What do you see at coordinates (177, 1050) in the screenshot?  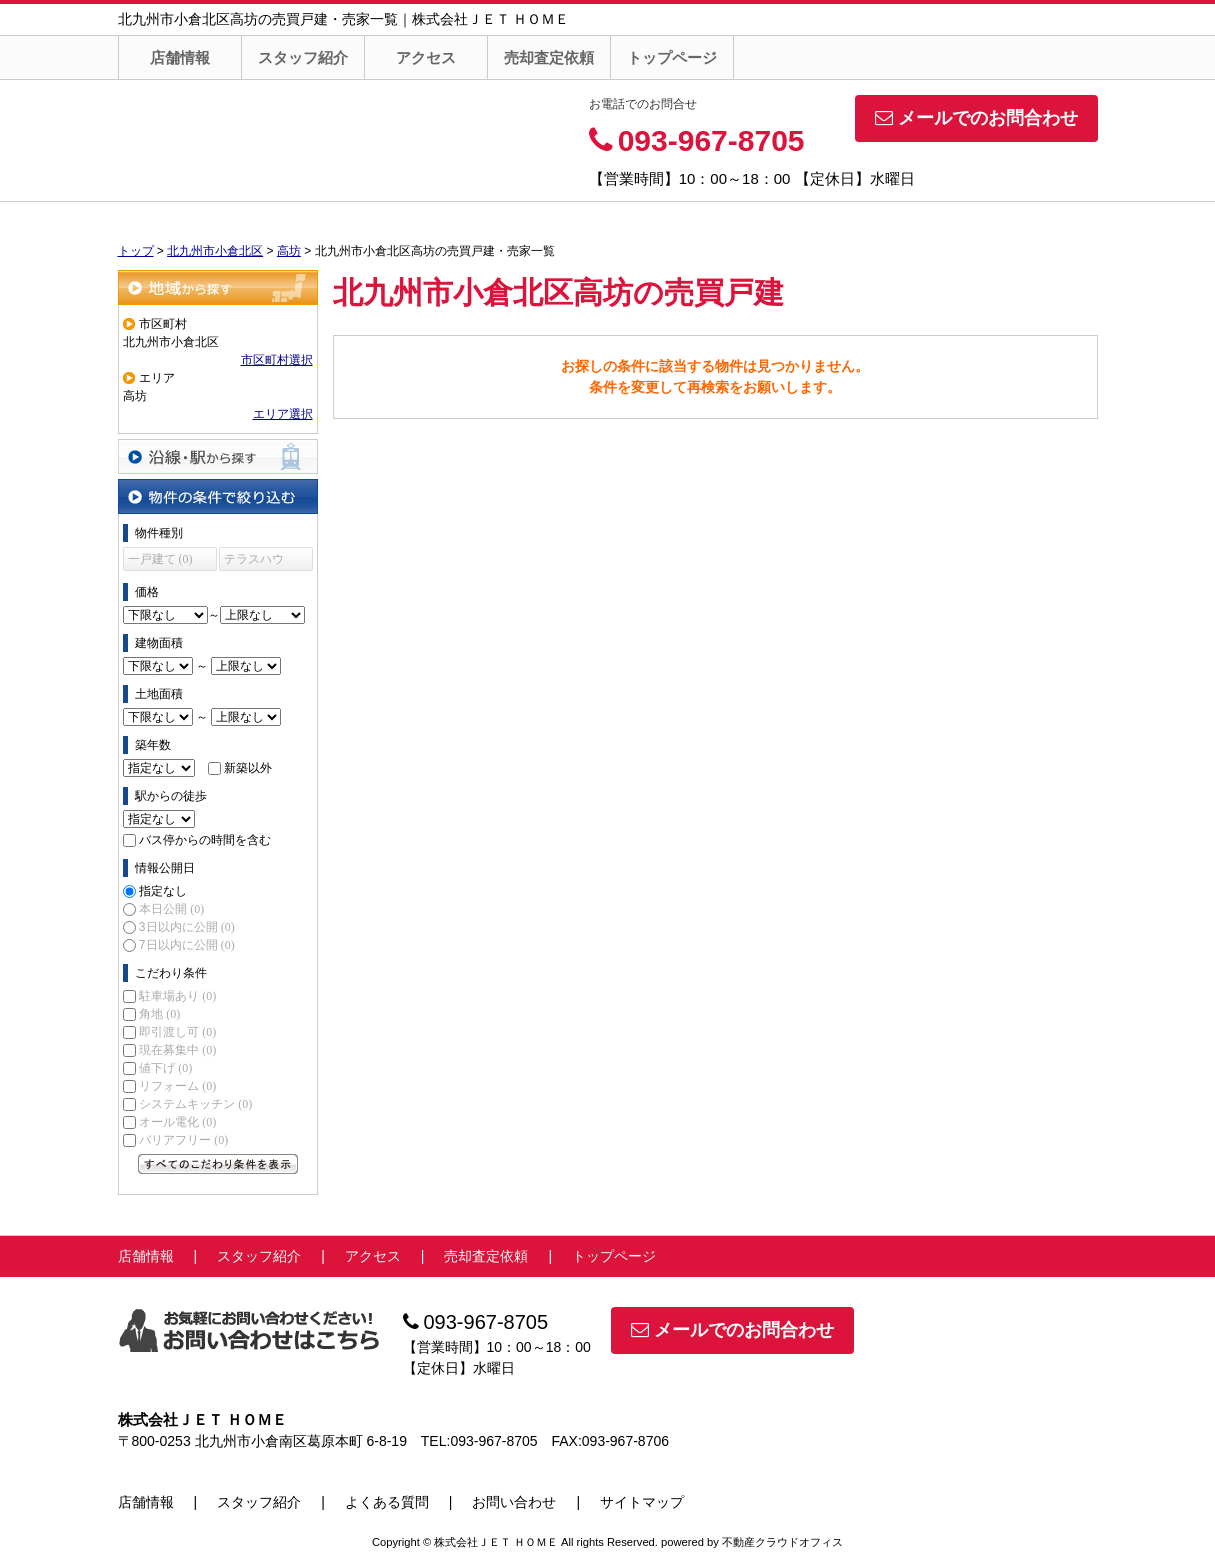 I see `現在募集中` at bounding box center [177, 1050].